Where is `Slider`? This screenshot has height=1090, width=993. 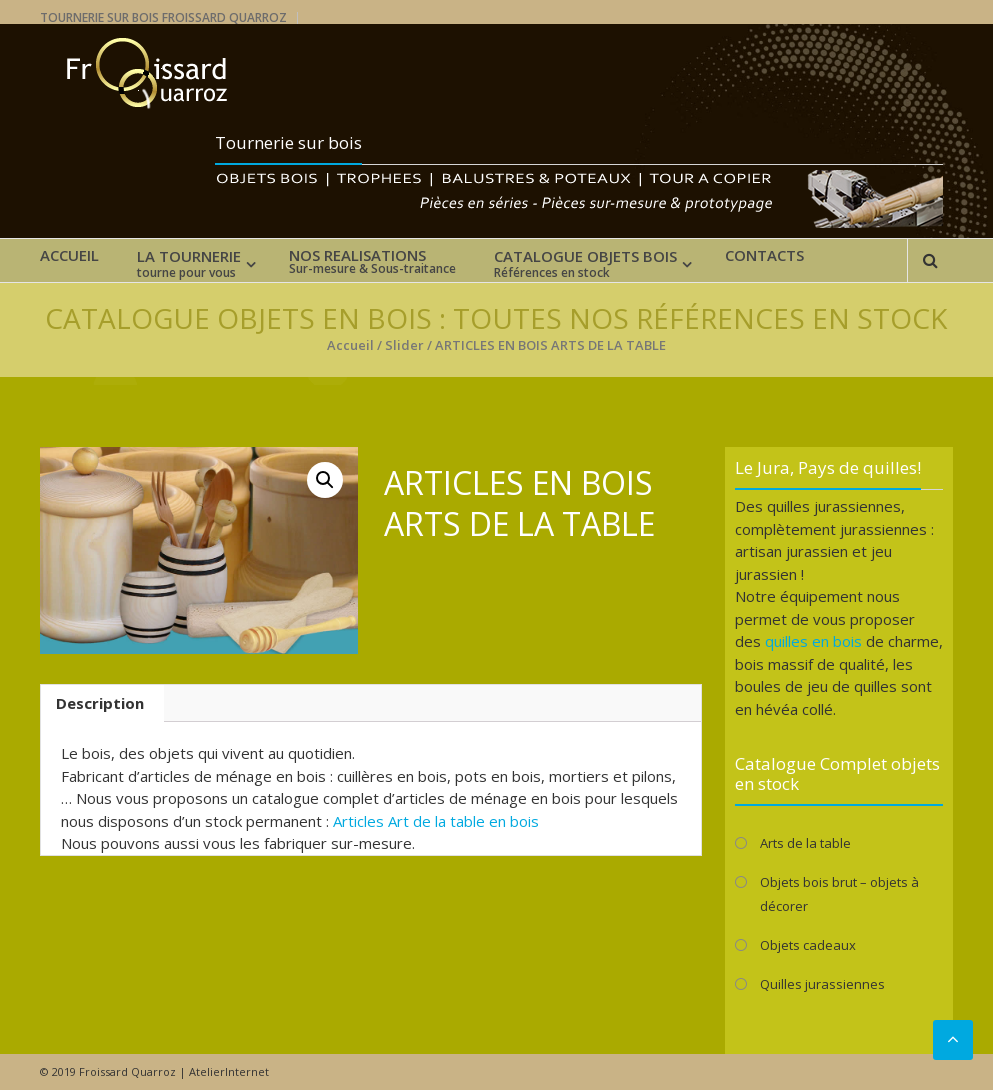
Slider is located at coordinates (404, 345).